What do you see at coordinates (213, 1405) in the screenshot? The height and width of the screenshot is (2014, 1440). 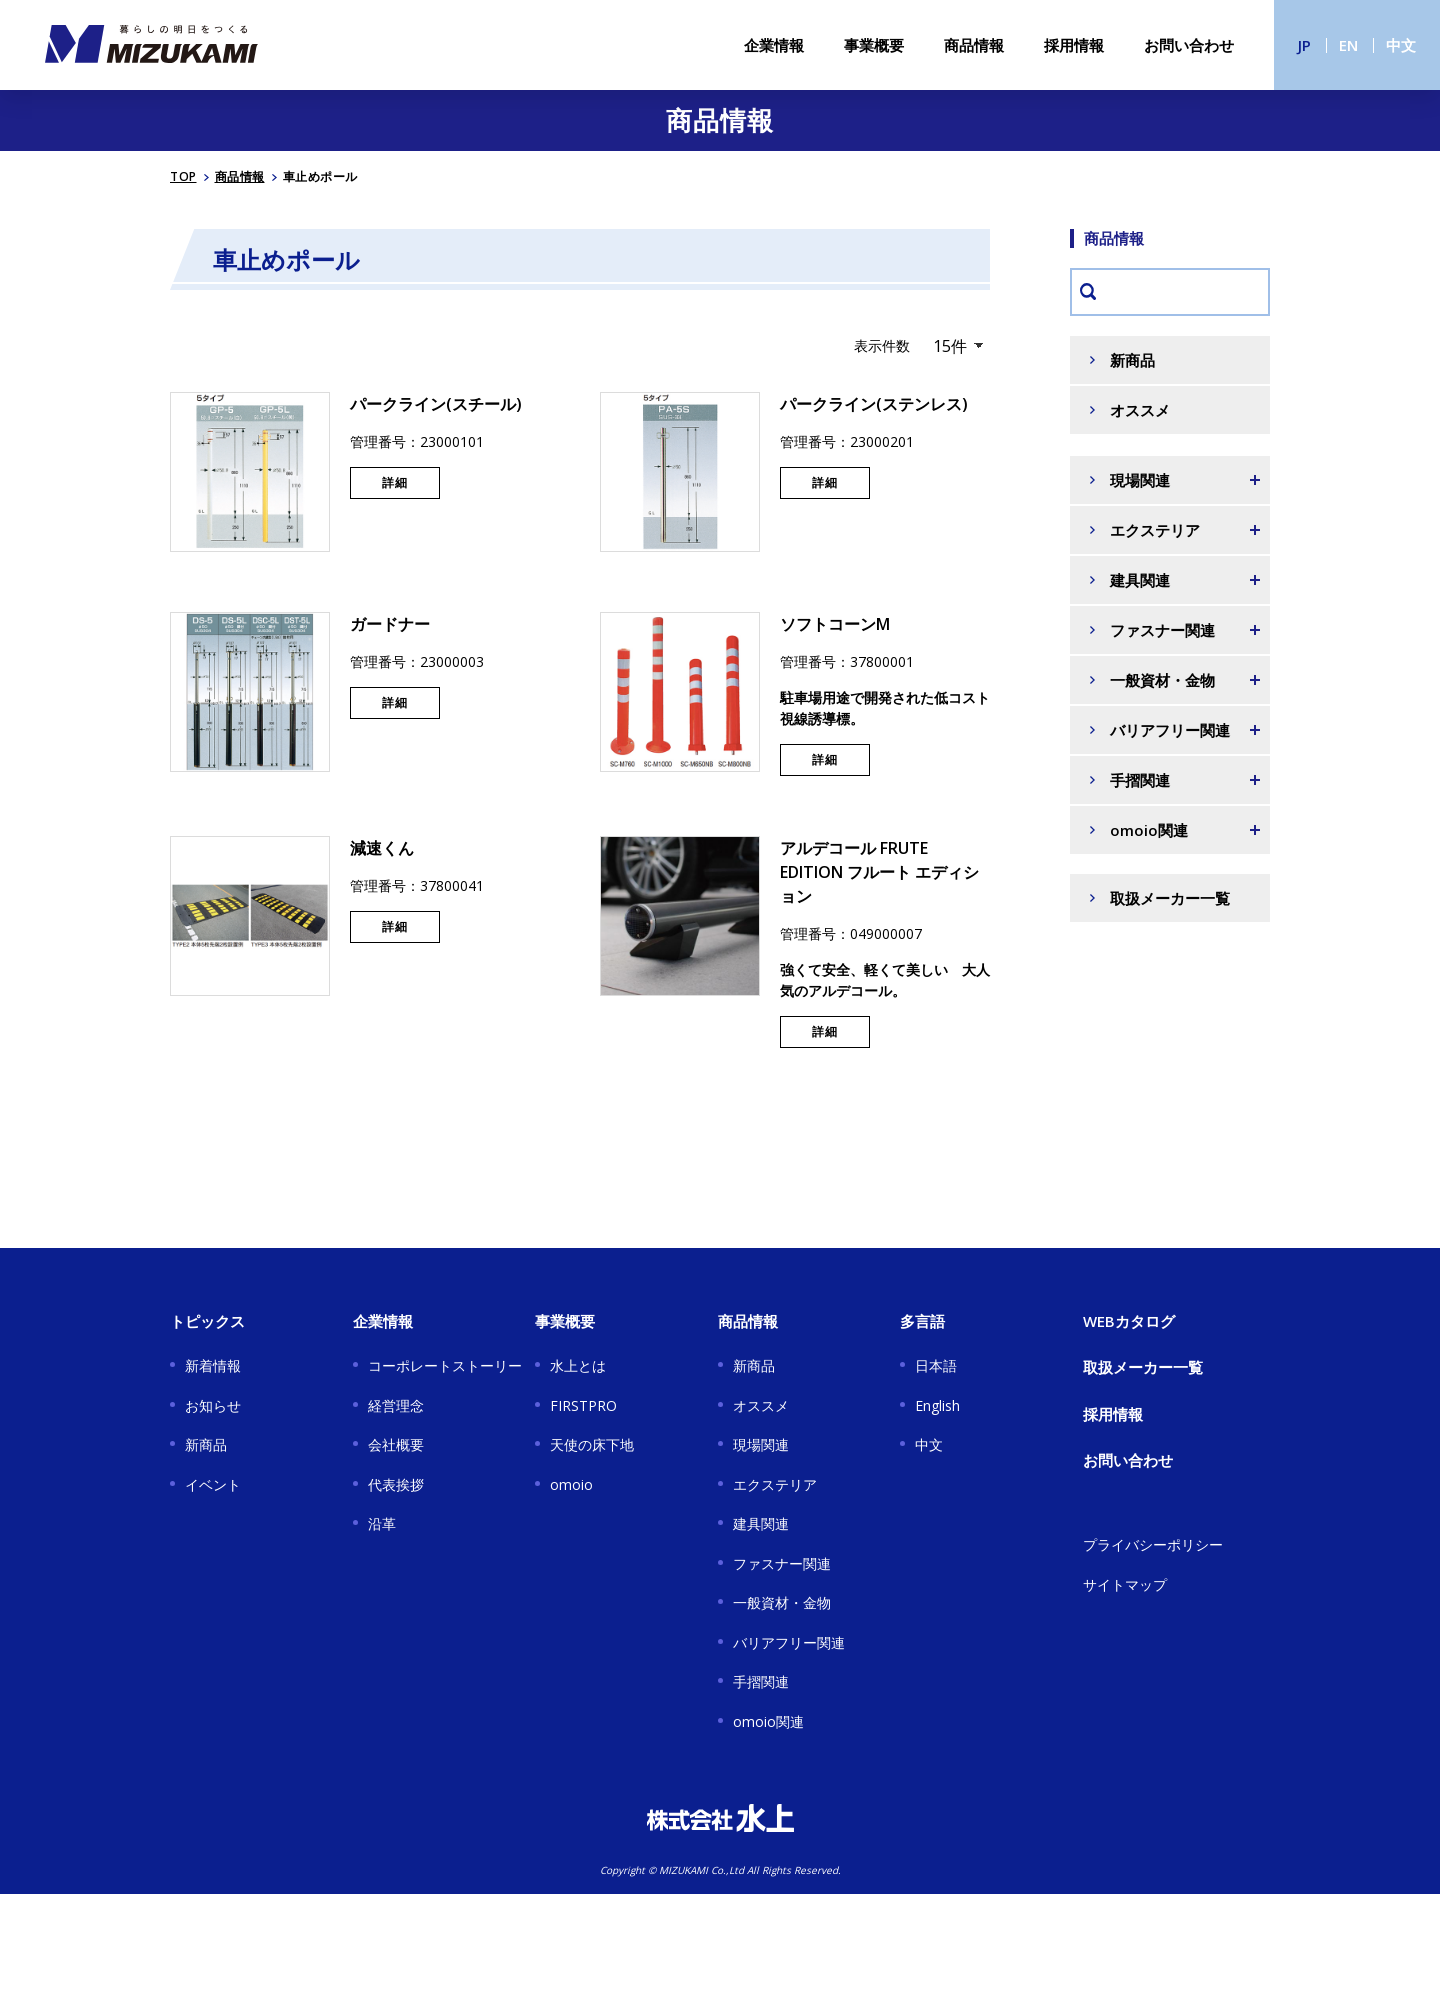 I see `お知らせ` at bounding box center [213, 1405].